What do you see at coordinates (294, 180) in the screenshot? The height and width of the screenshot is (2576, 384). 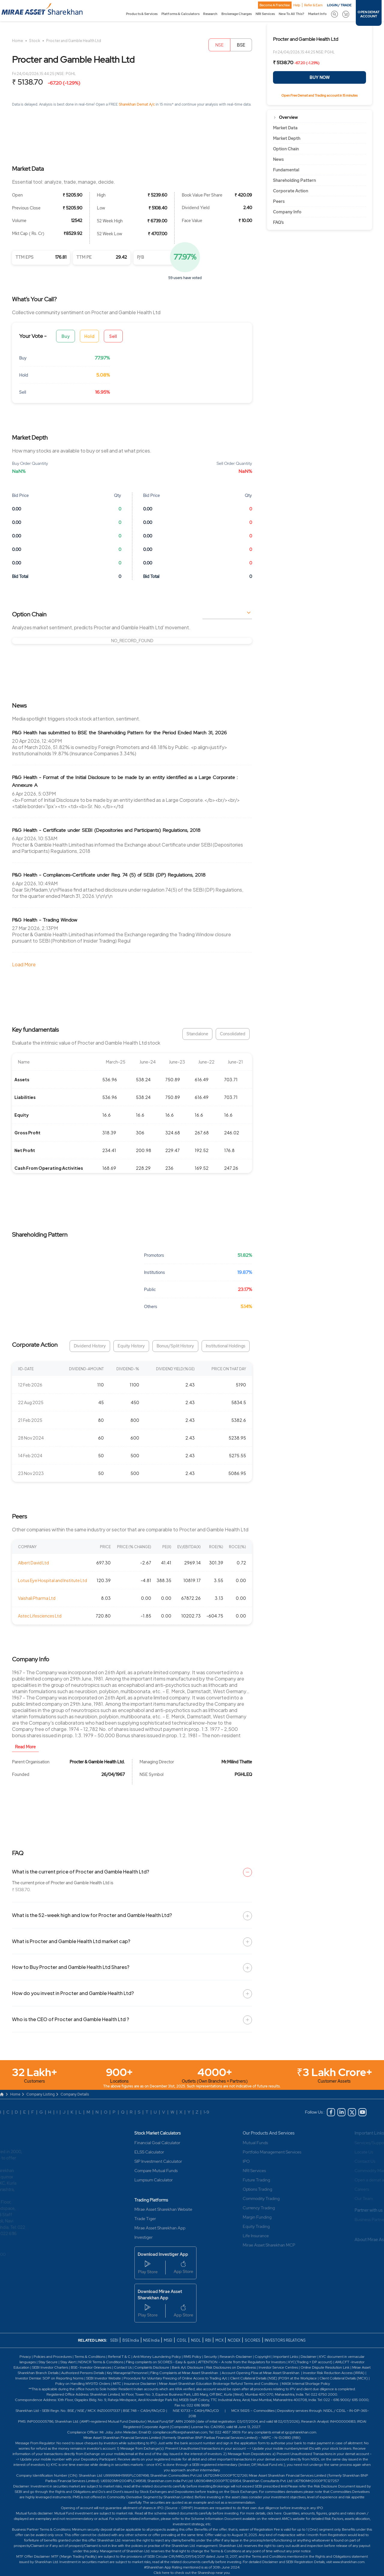 I see `Shareholding Pattern` at bounding box center [294, 180].